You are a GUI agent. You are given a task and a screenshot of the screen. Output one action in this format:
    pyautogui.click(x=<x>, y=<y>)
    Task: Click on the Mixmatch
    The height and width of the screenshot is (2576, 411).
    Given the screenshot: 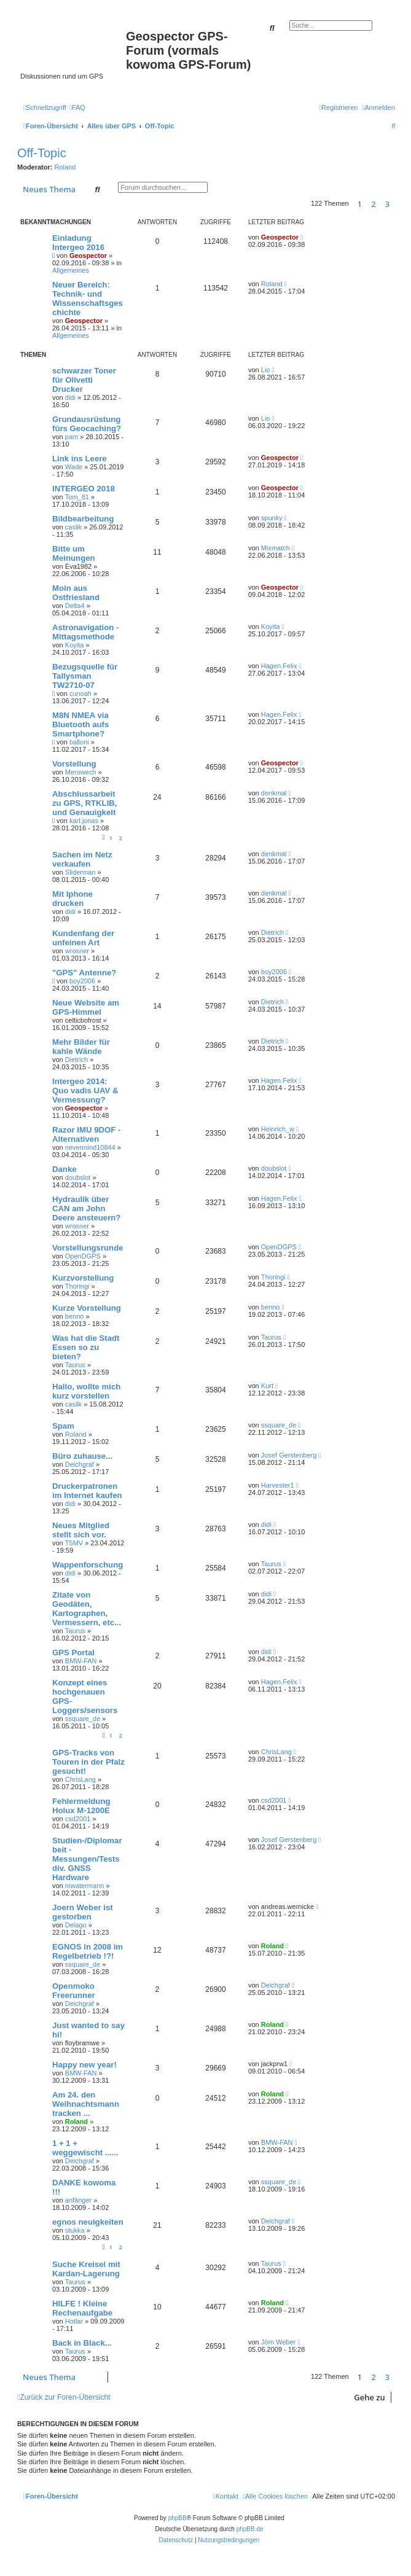 What is the action you would take?
    pyautogui.click(x=275, y=548)
    